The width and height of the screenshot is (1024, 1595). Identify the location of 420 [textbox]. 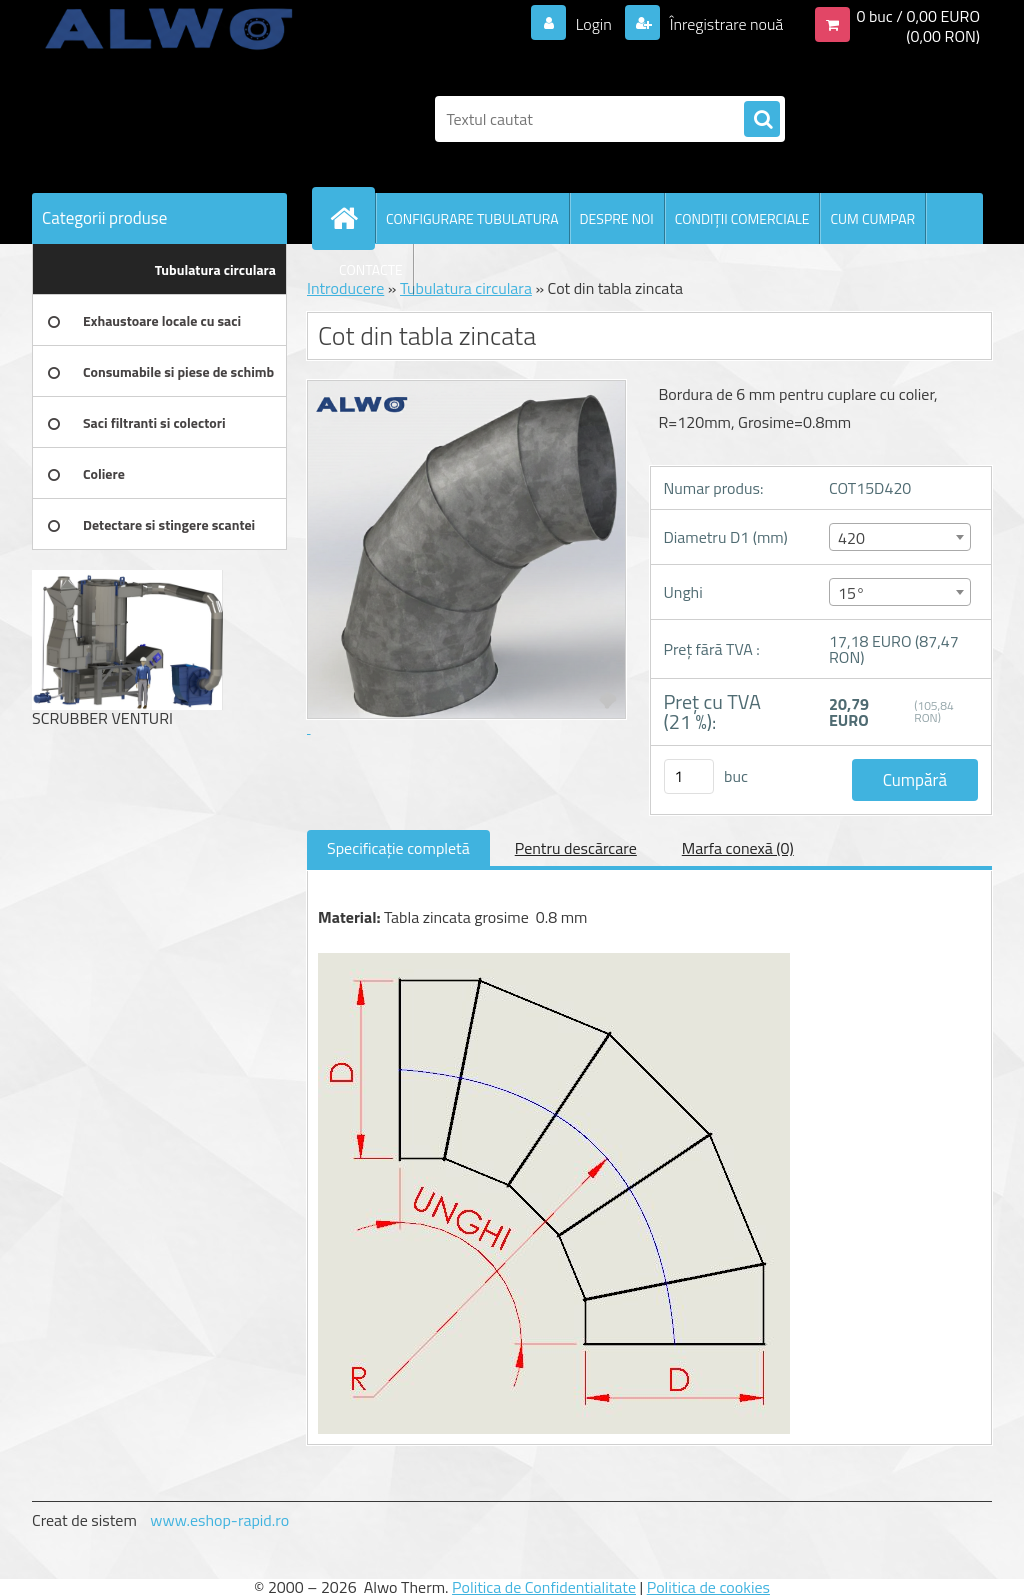
(851, 538).